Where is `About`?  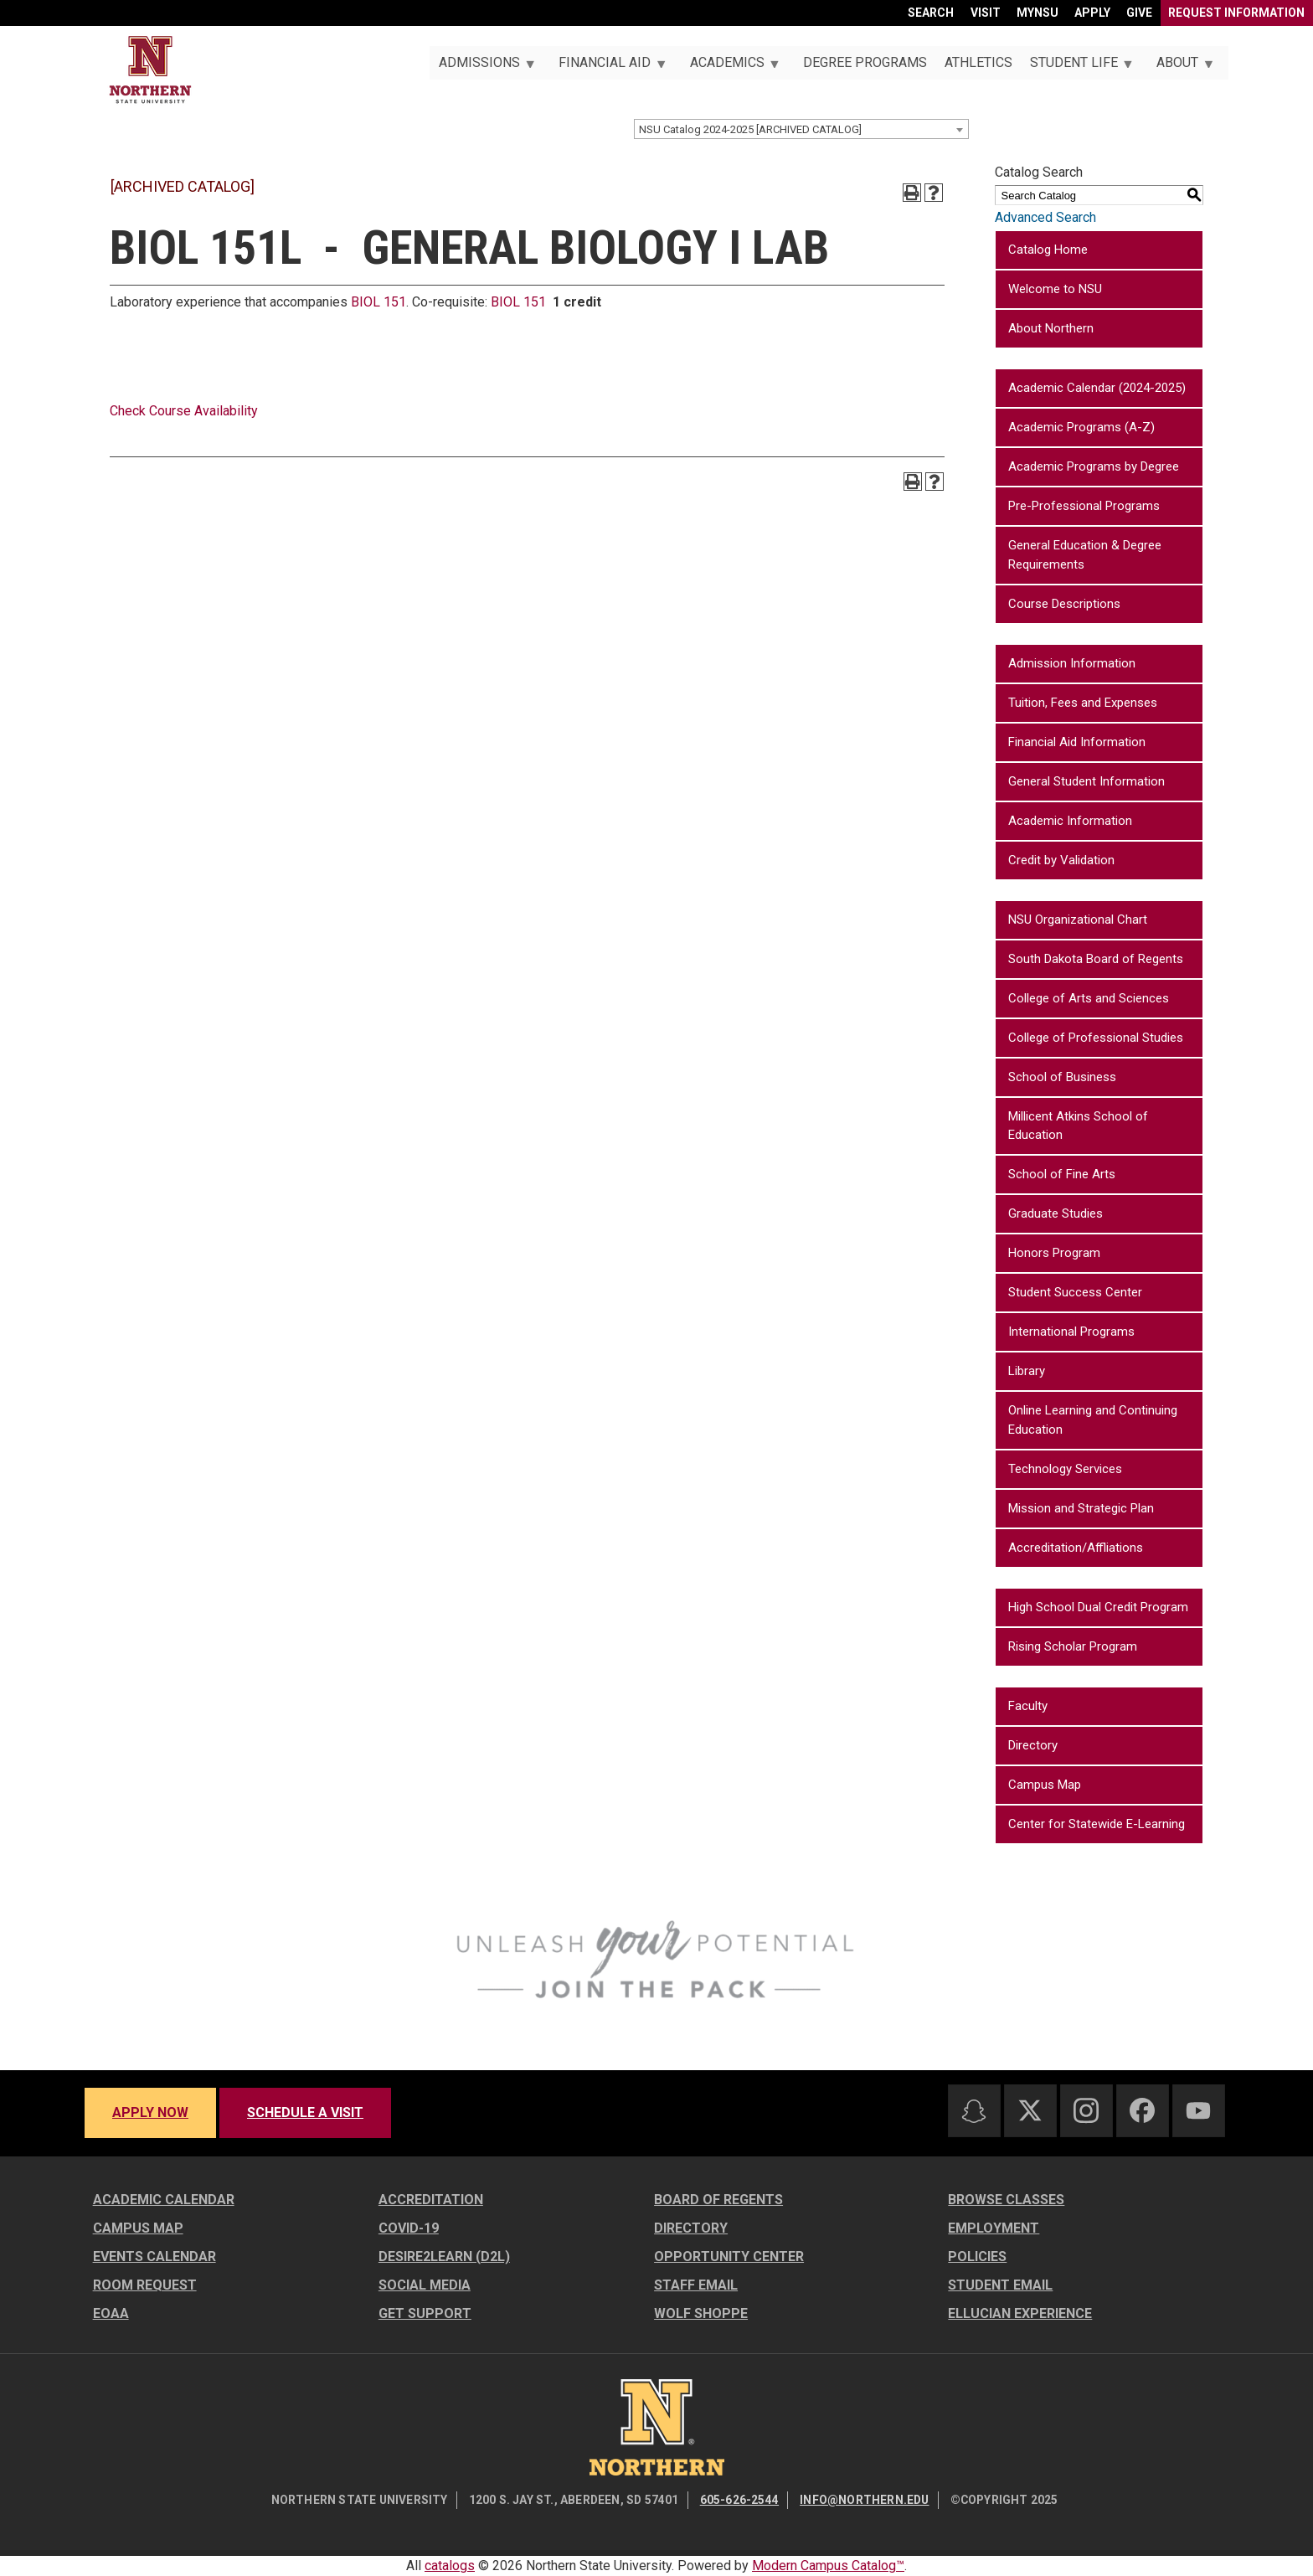 About is located at coordinates (1181, 67).